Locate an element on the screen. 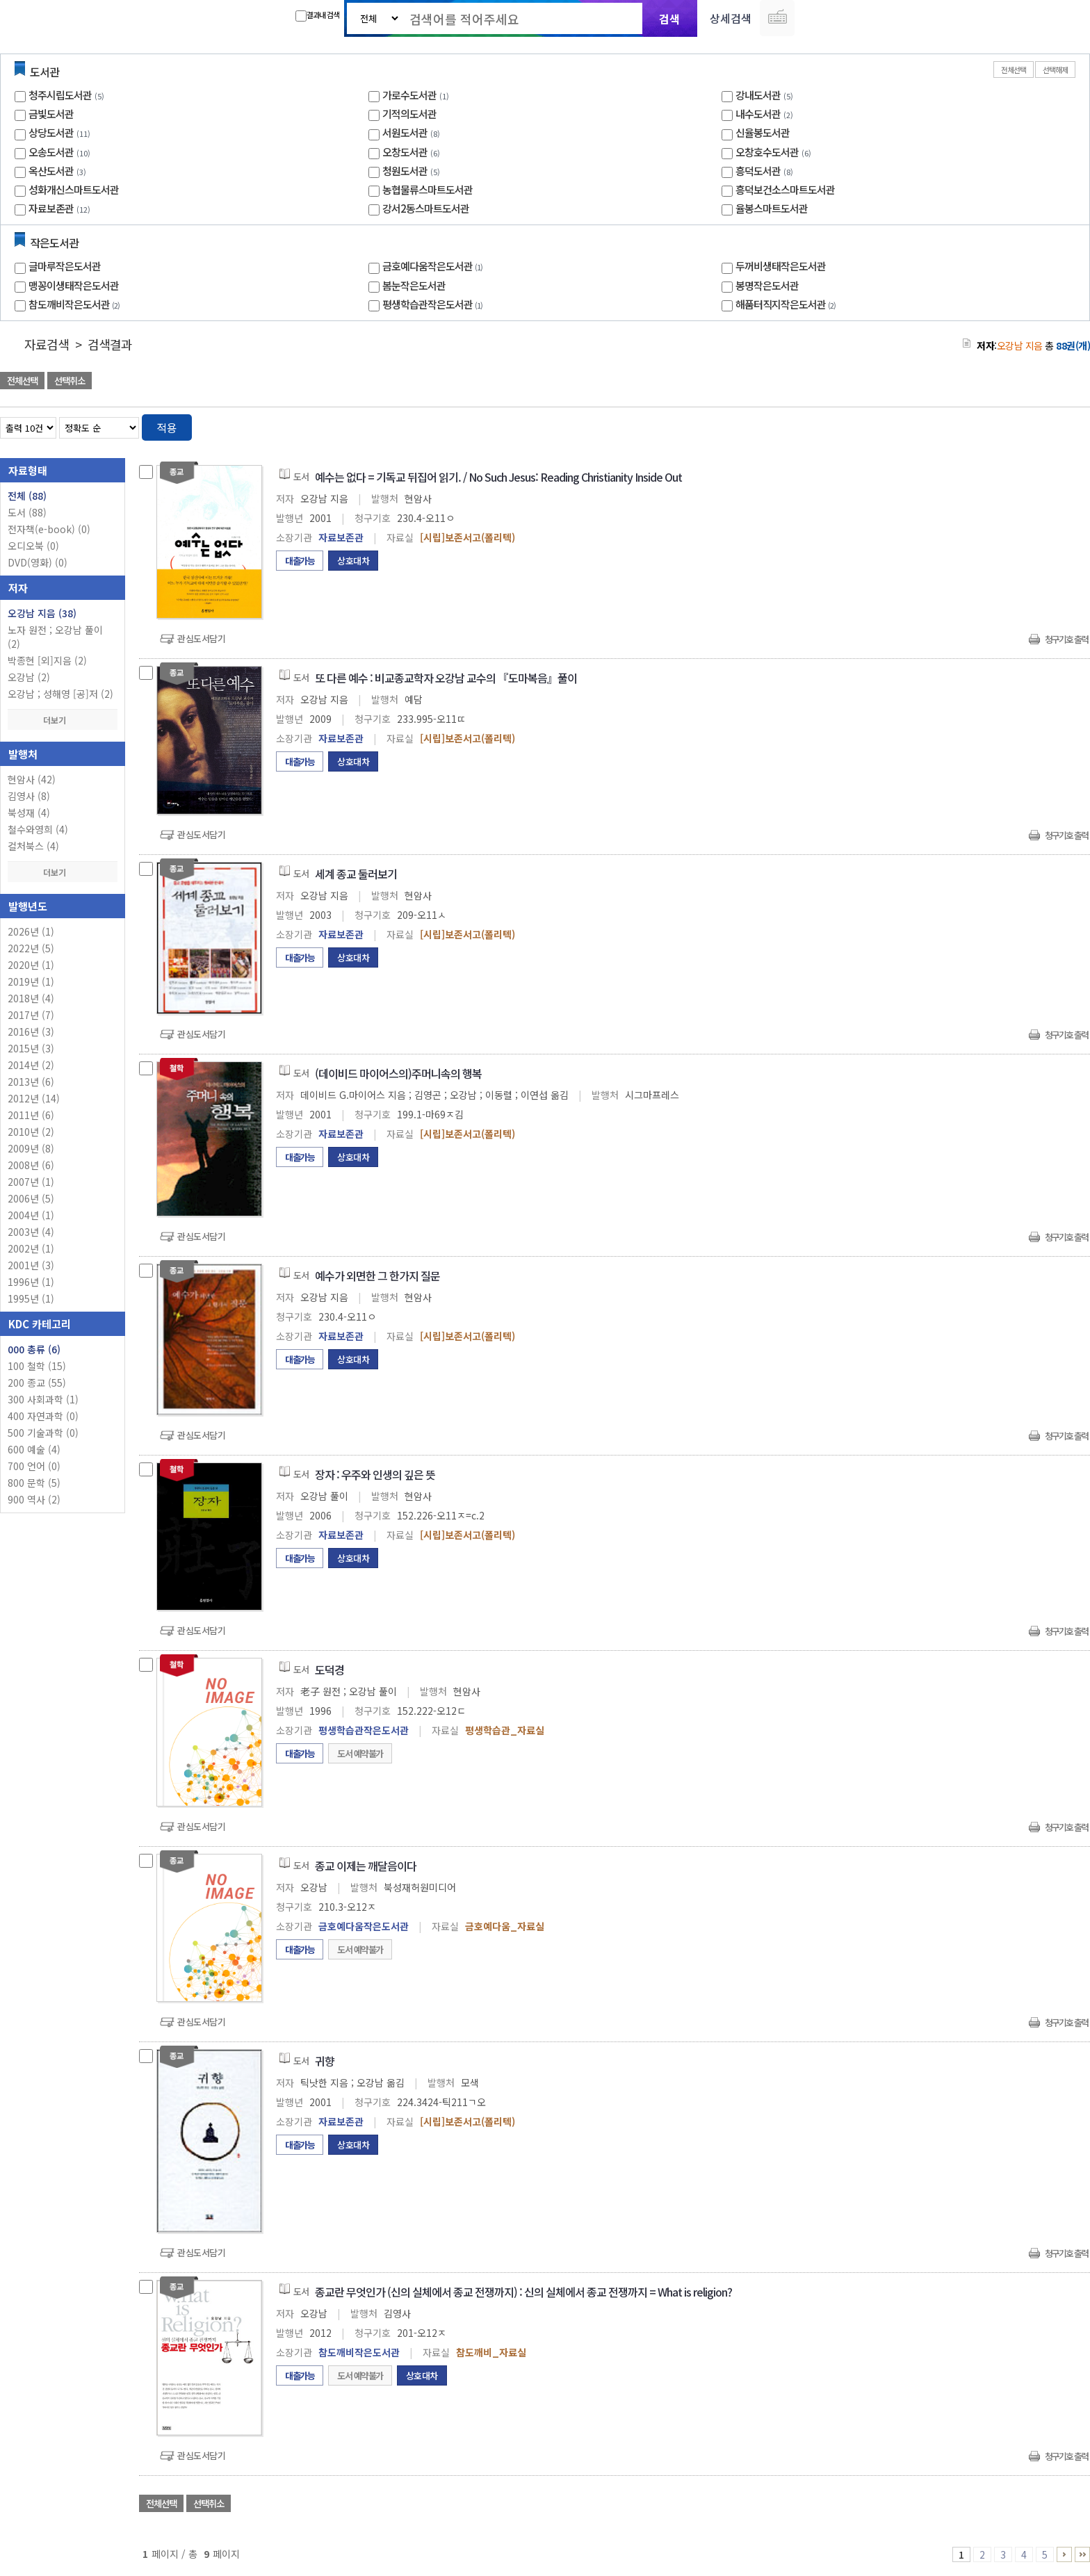  노자 원전 ; 오강남 풀이 (2) is located at coordinates (55, 637).